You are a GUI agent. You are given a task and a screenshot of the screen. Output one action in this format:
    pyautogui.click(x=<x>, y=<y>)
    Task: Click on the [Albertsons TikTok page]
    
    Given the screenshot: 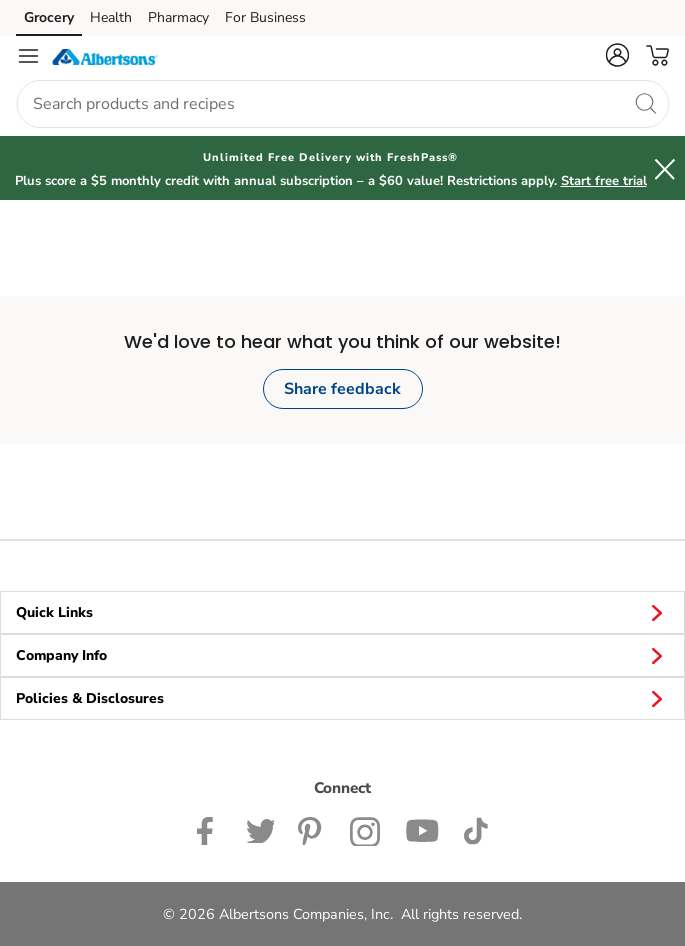 What is the action you would take?
    pyautogui.click(x=475, y=829)
    